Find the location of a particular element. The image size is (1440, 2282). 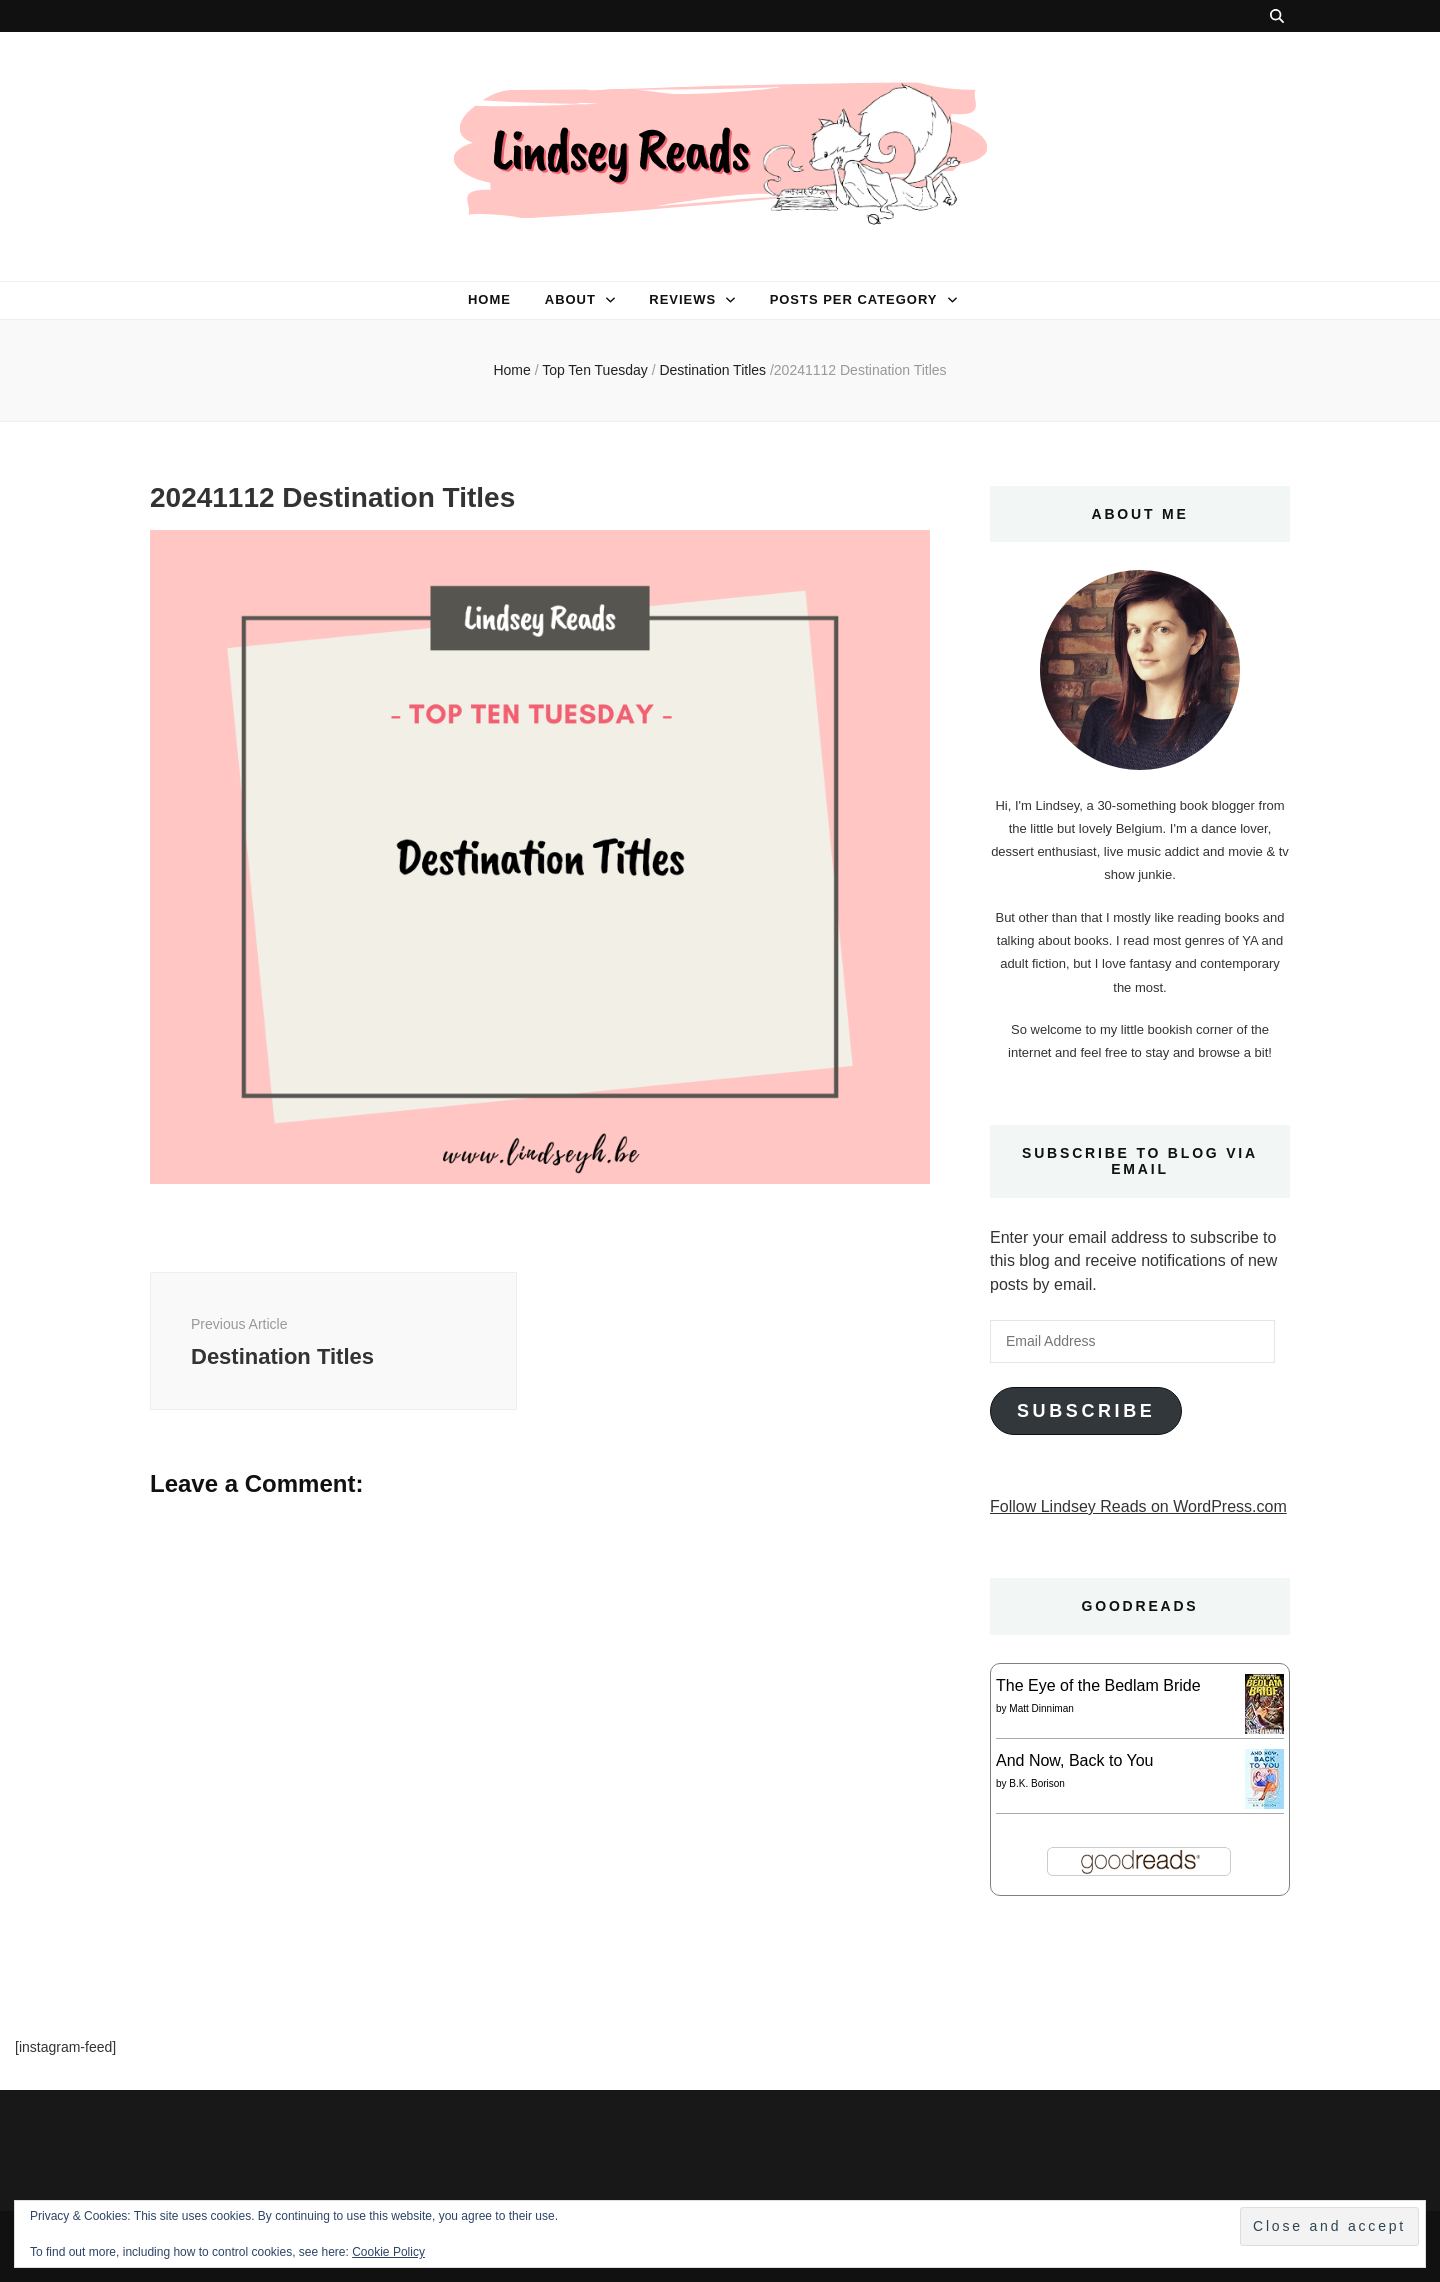

Posts per category is located at coordinates (854, 299).